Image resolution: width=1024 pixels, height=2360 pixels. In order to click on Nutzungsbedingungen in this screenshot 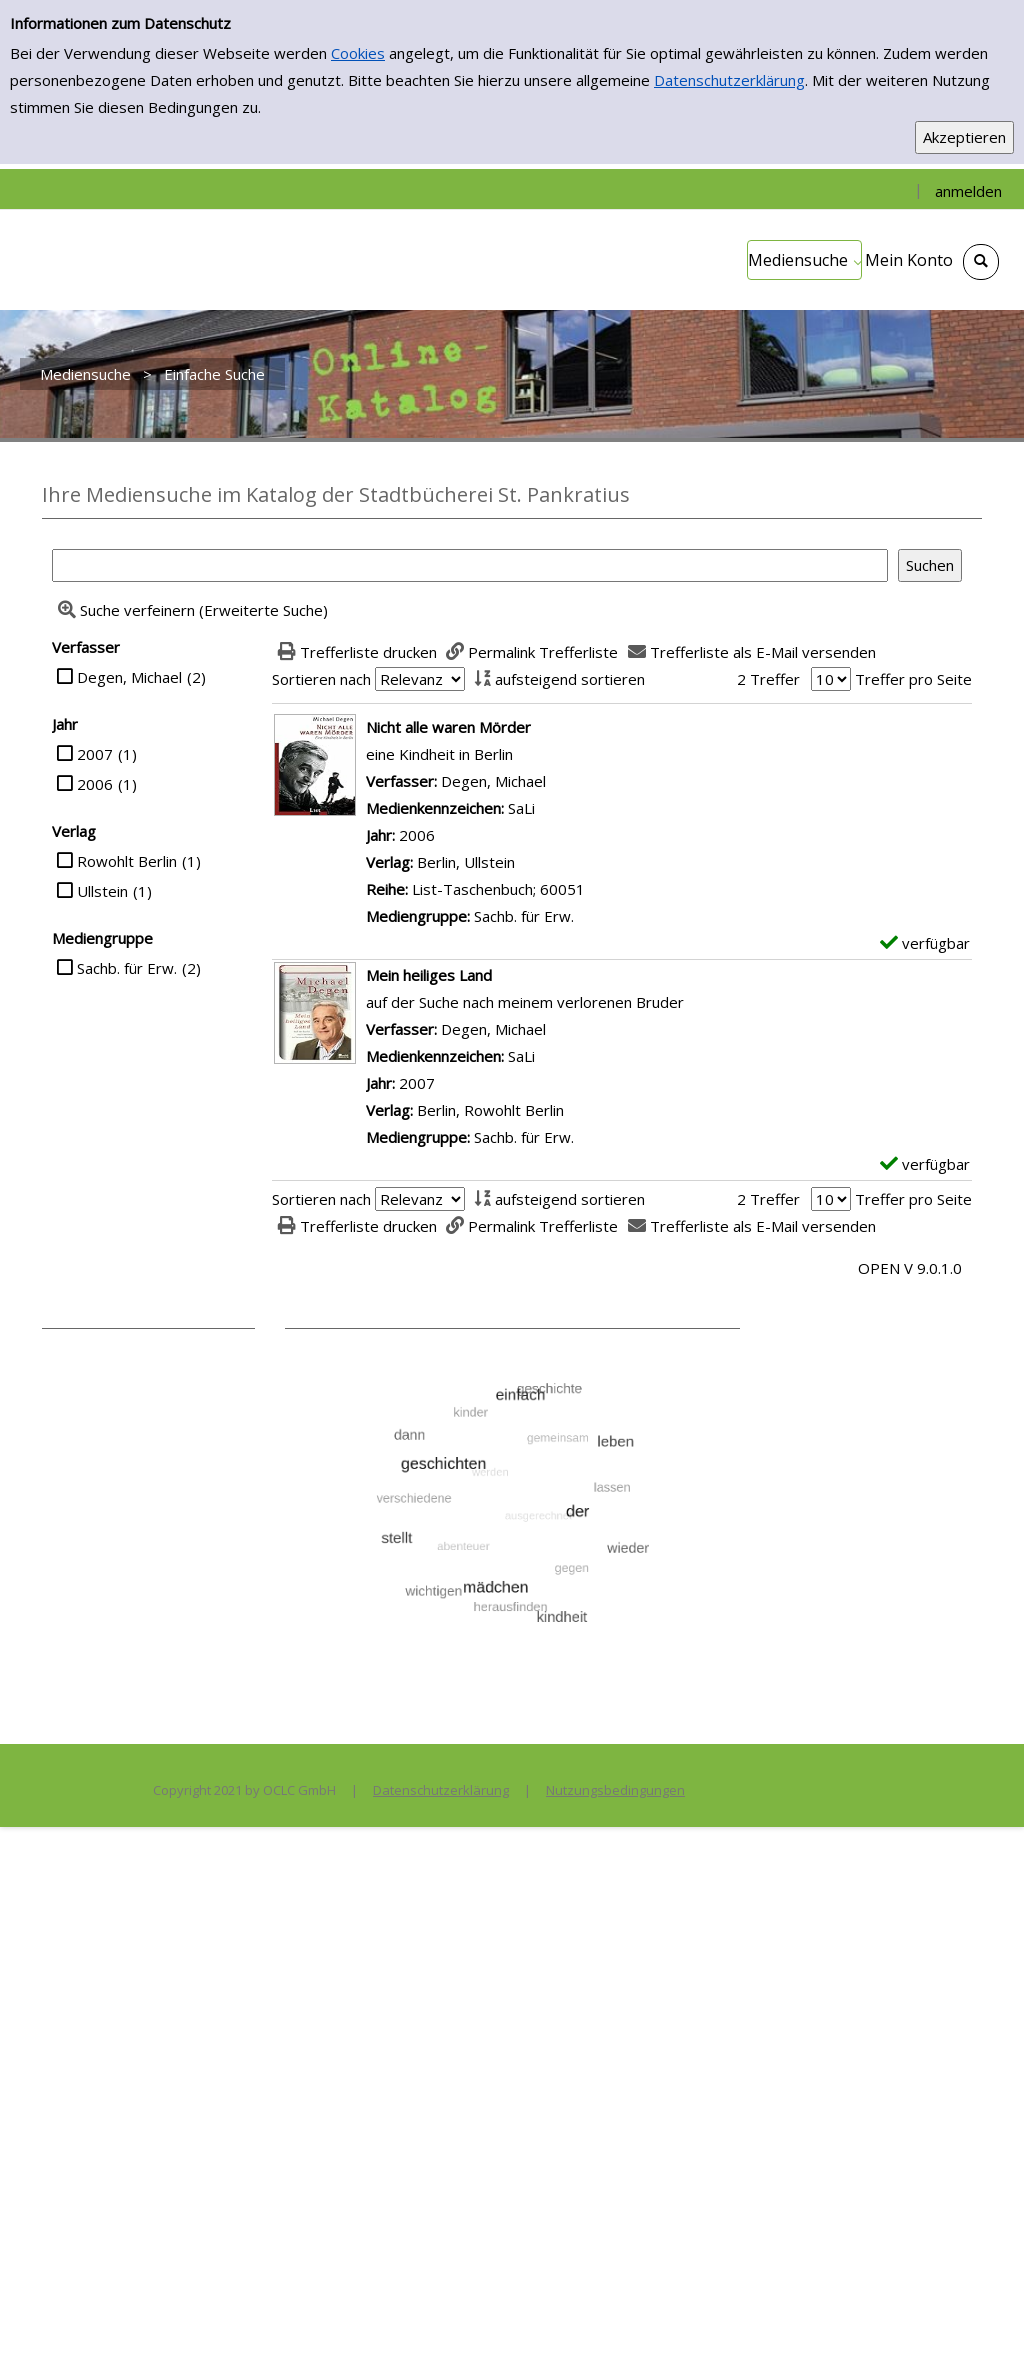, I will do `click(615, 1790)`.